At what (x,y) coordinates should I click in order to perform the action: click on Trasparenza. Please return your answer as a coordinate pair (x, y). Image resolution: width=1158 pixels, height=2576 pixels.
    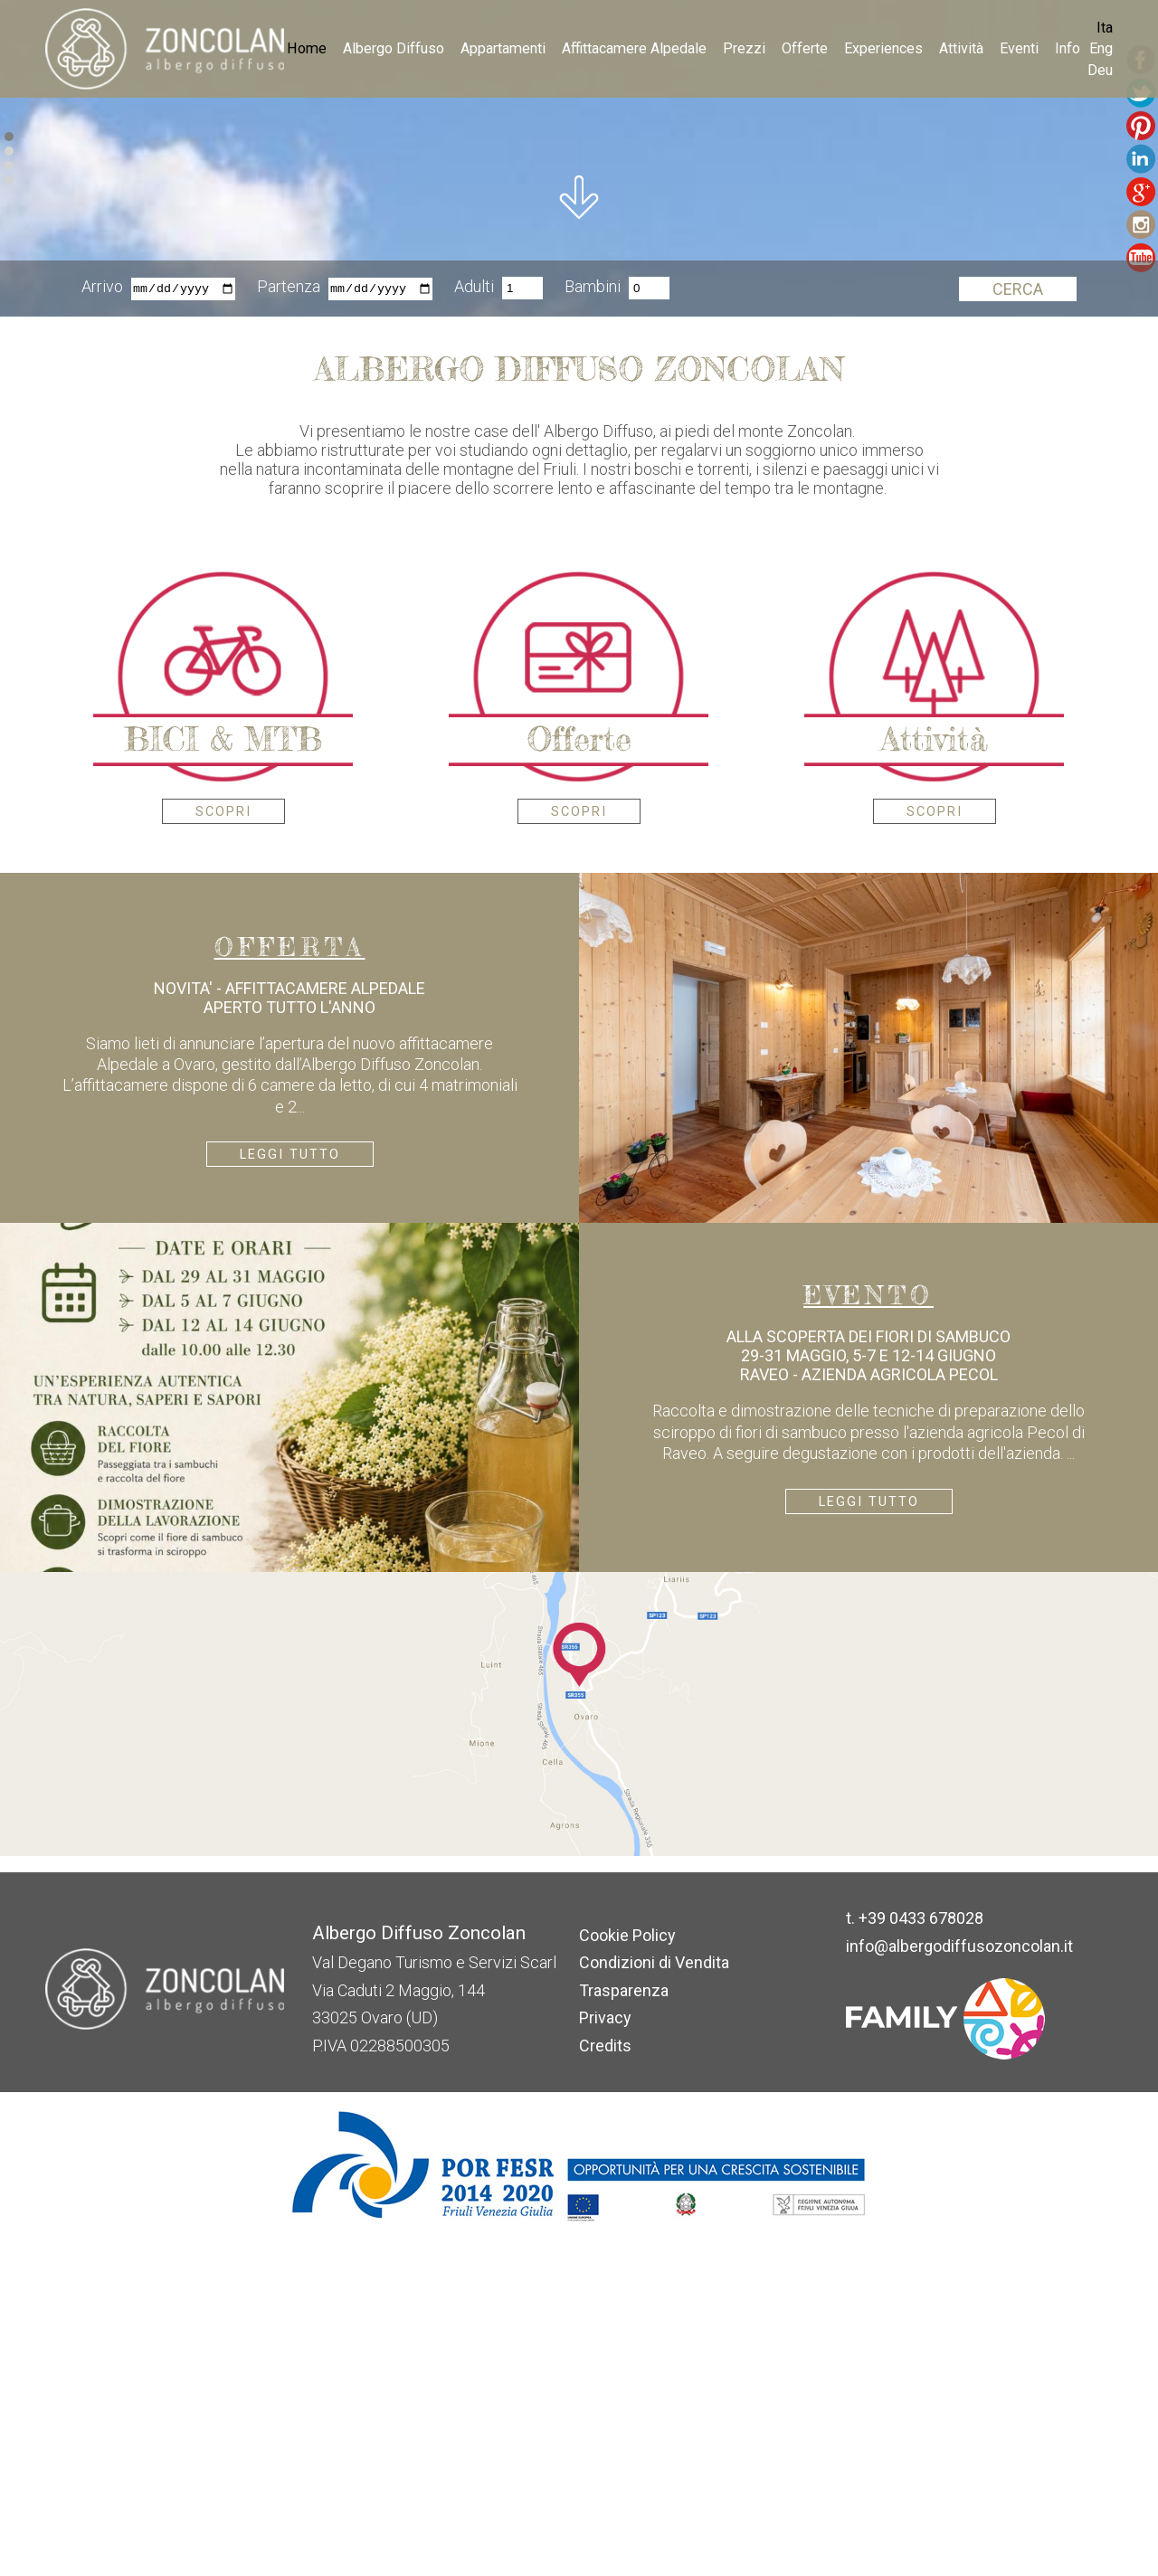
    Looking at the image, I should click on (624, 2325).